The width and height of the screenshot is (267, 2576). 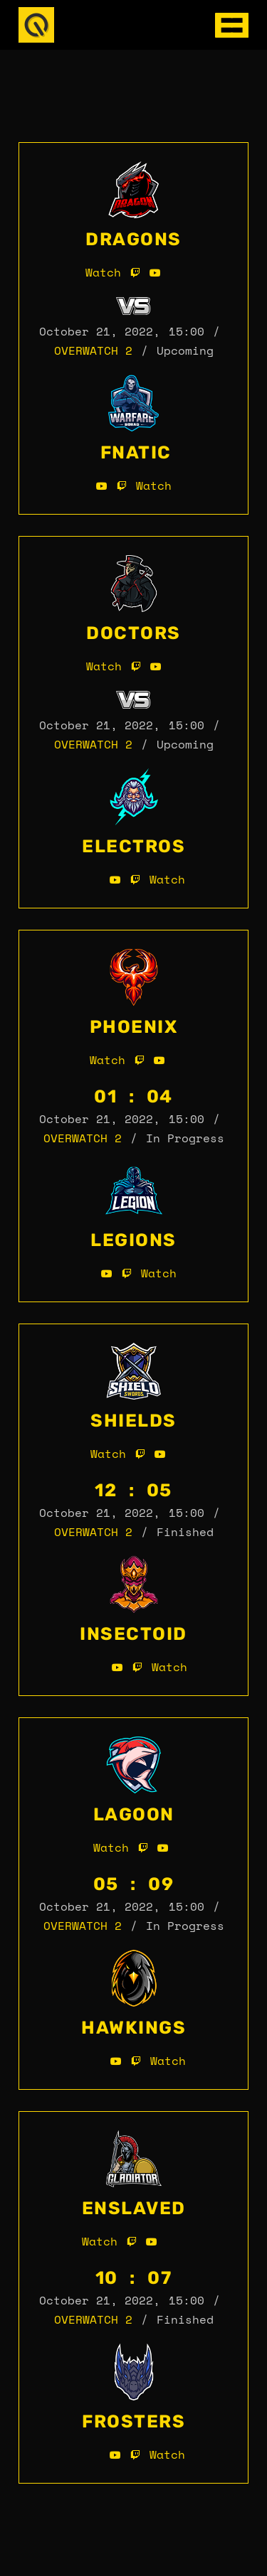 I want to click on Hawkings, so click(x=133, y=2027).